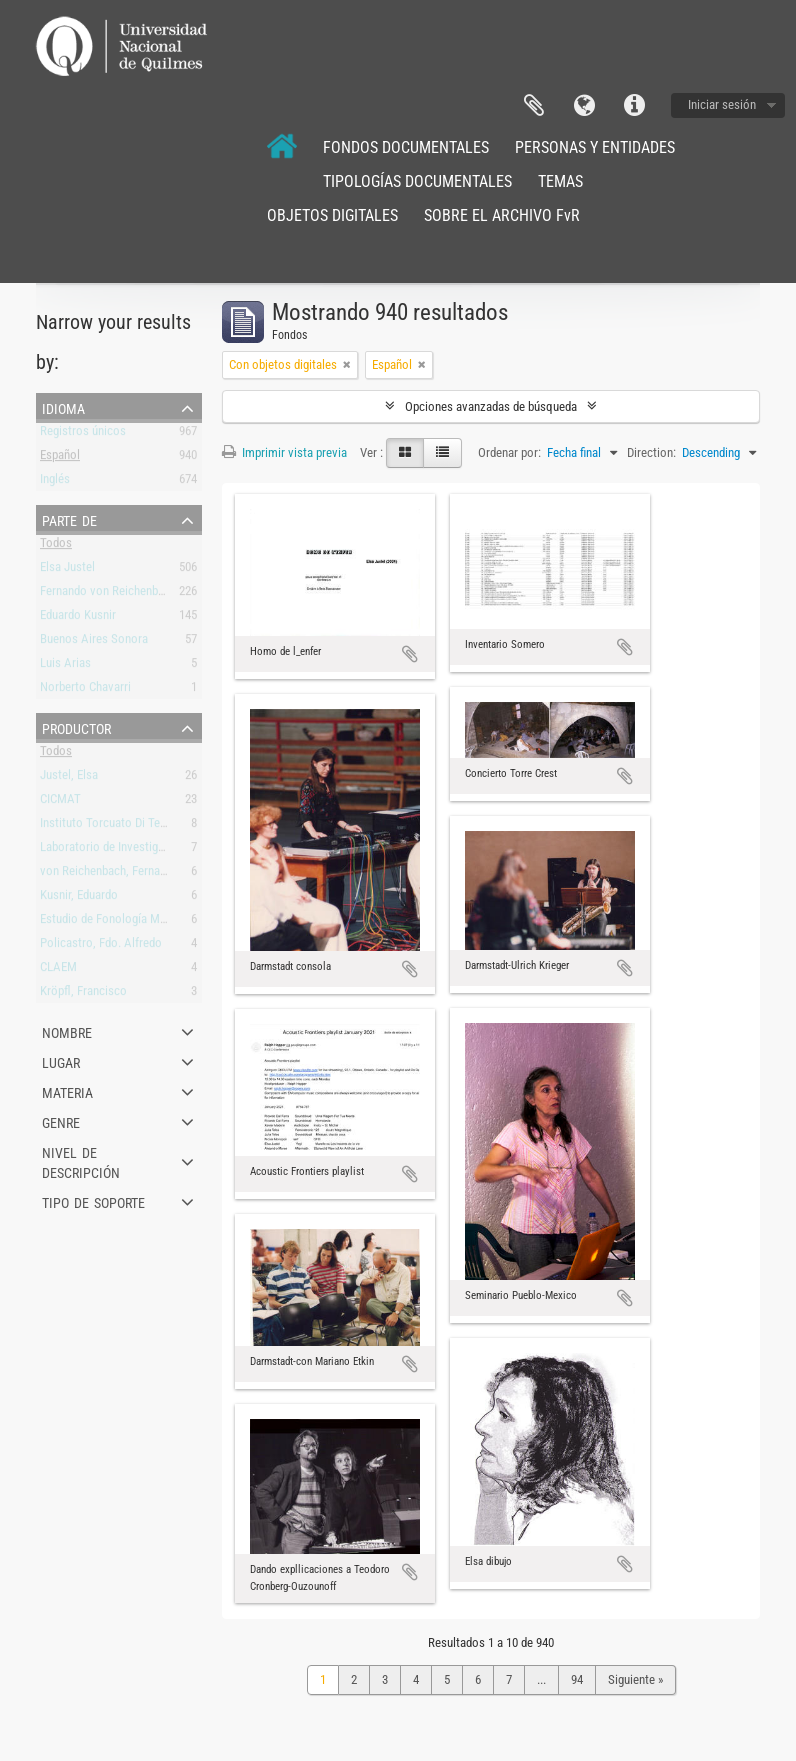 The height and width of the screenshot is (1761, 796). What do you see at coordinates (60, 458) in the screenshot?
I see `Español` at bounding box center [60, 458].